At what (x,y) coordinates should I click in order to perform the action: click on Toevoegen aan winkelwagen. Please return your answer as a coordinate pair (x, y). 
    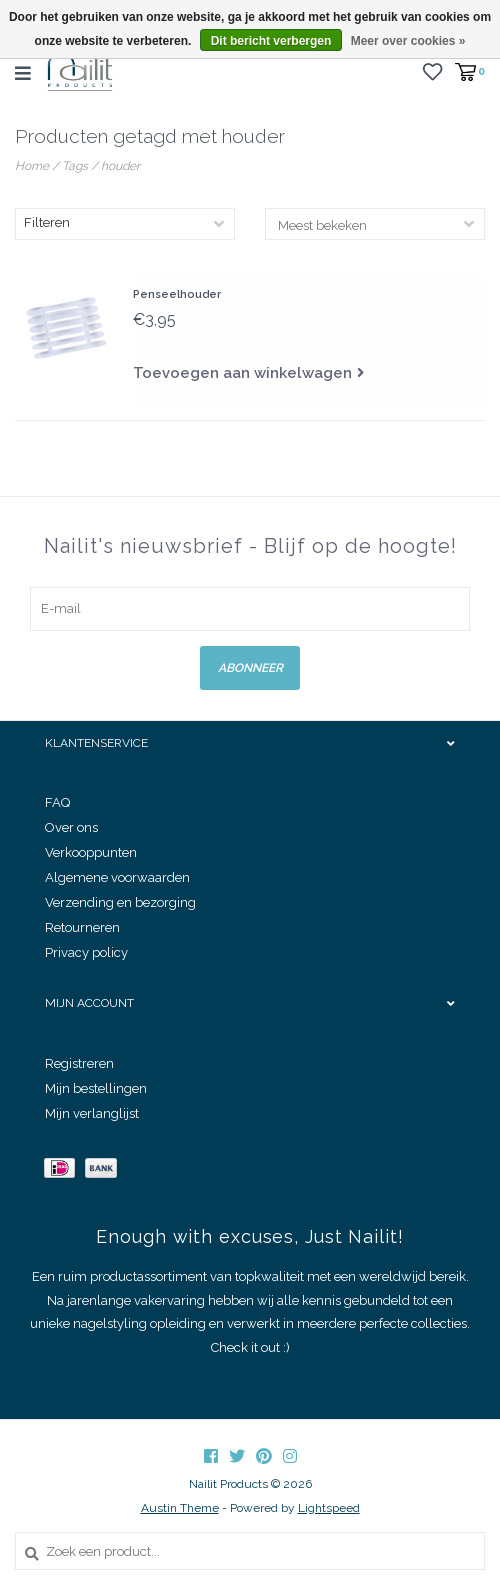
    Looking at the image, I should click on (242, 372).